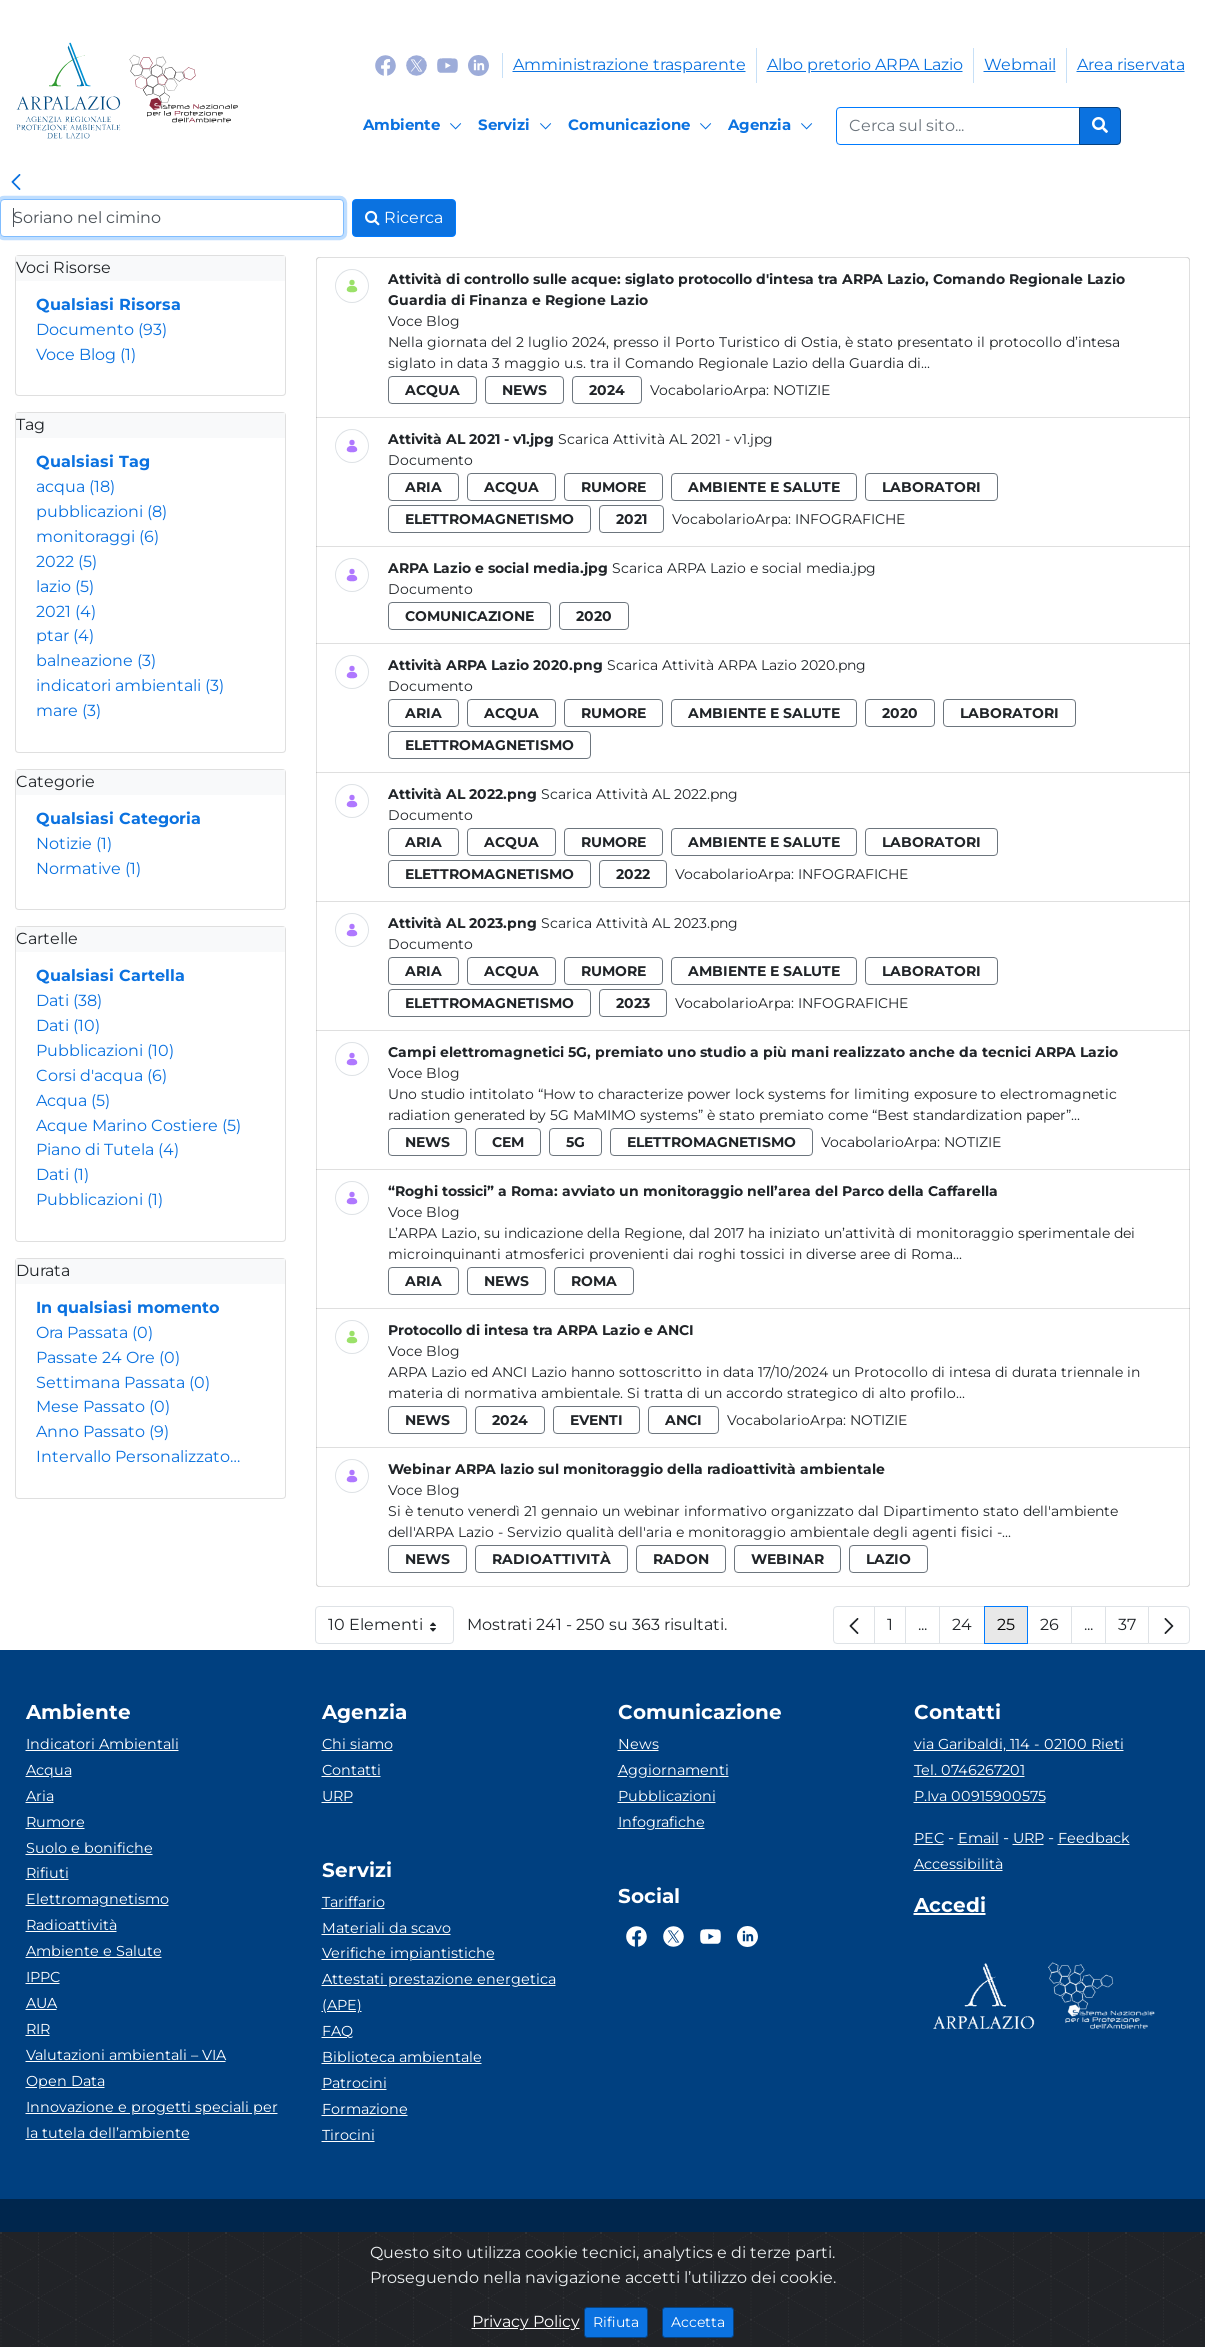 The width and height of the screenshot is (1205, 2347). What do you see at coordinates (950, 1909) in the screenshot?
I see `[Accedi area interna]` at bounding box center [950, 1909].